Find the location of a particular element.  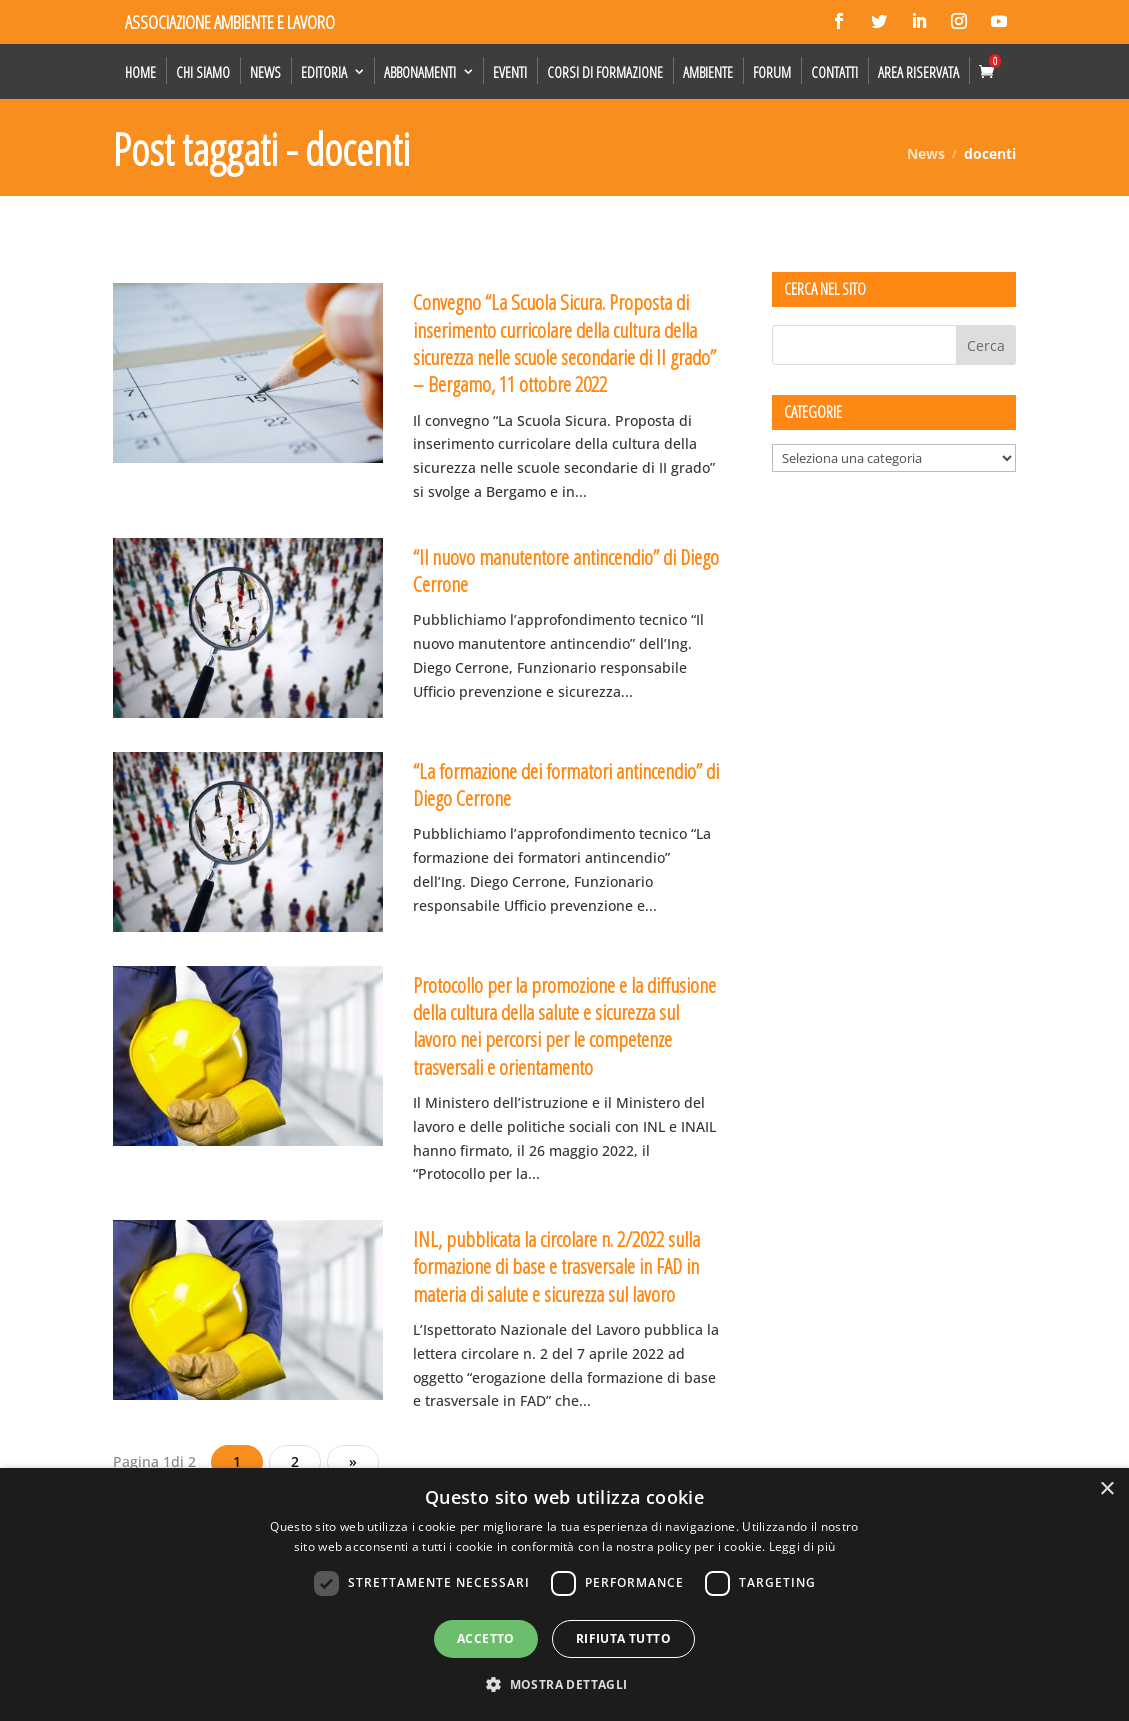

Corsi di formazione is located at coordinates (605, 72).